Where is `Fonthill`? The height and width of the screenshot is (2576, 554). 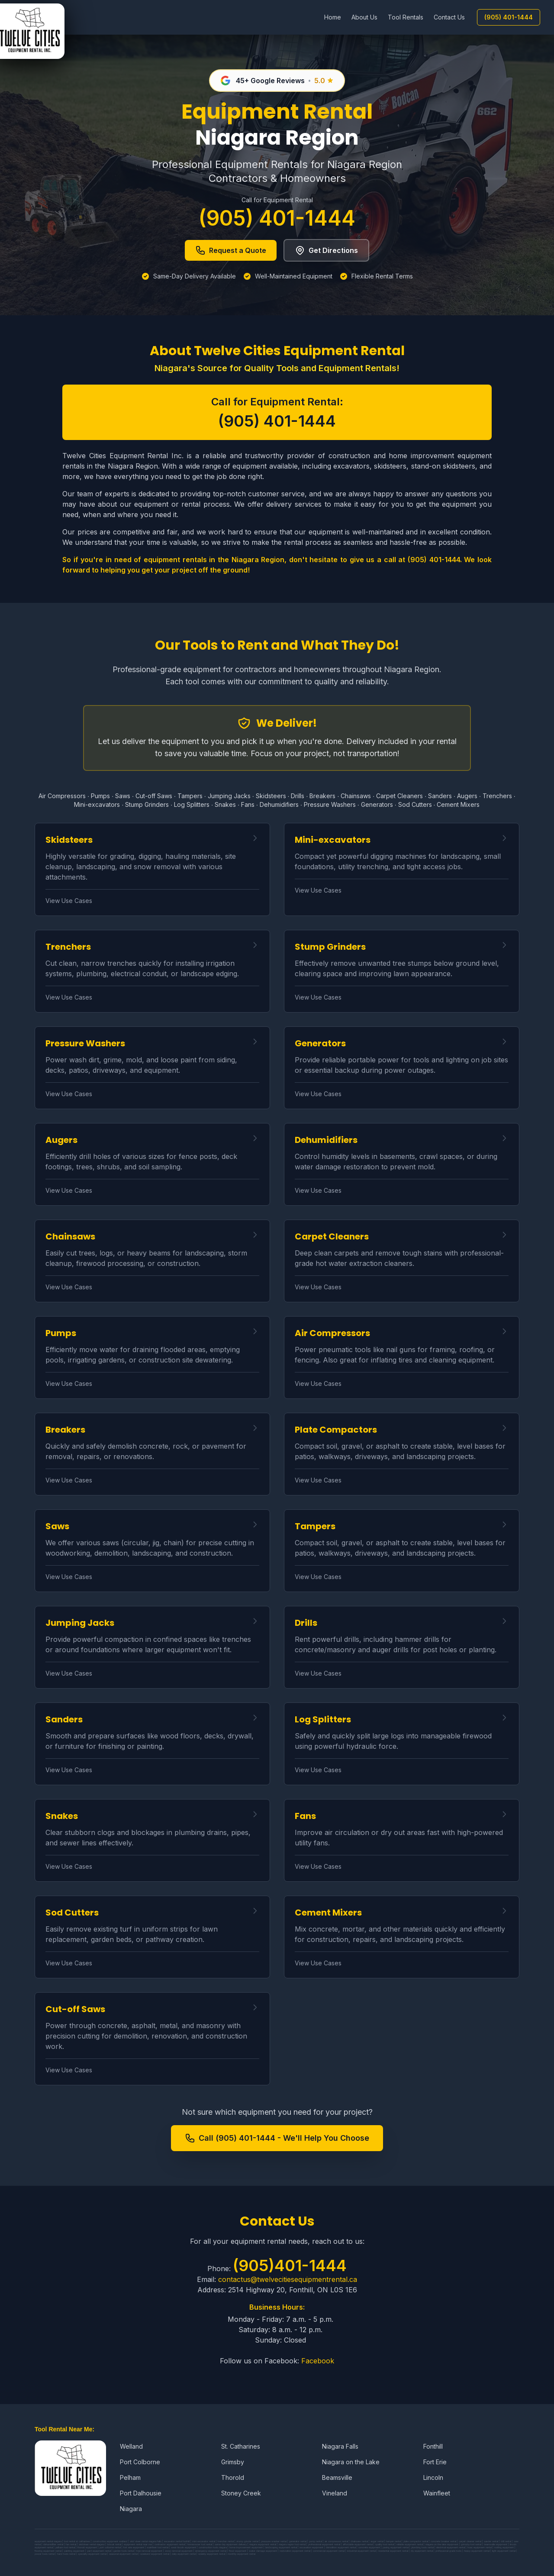 Fonthill is located at coordinates (433, 2446).